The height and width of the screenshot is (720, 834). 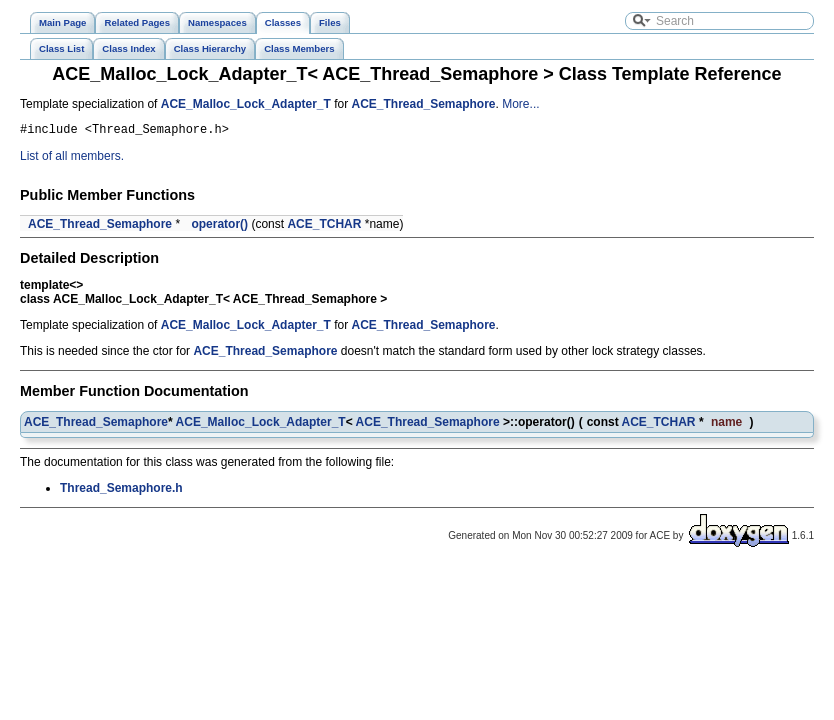 I want to click on More..., so click(x=520, y=104).